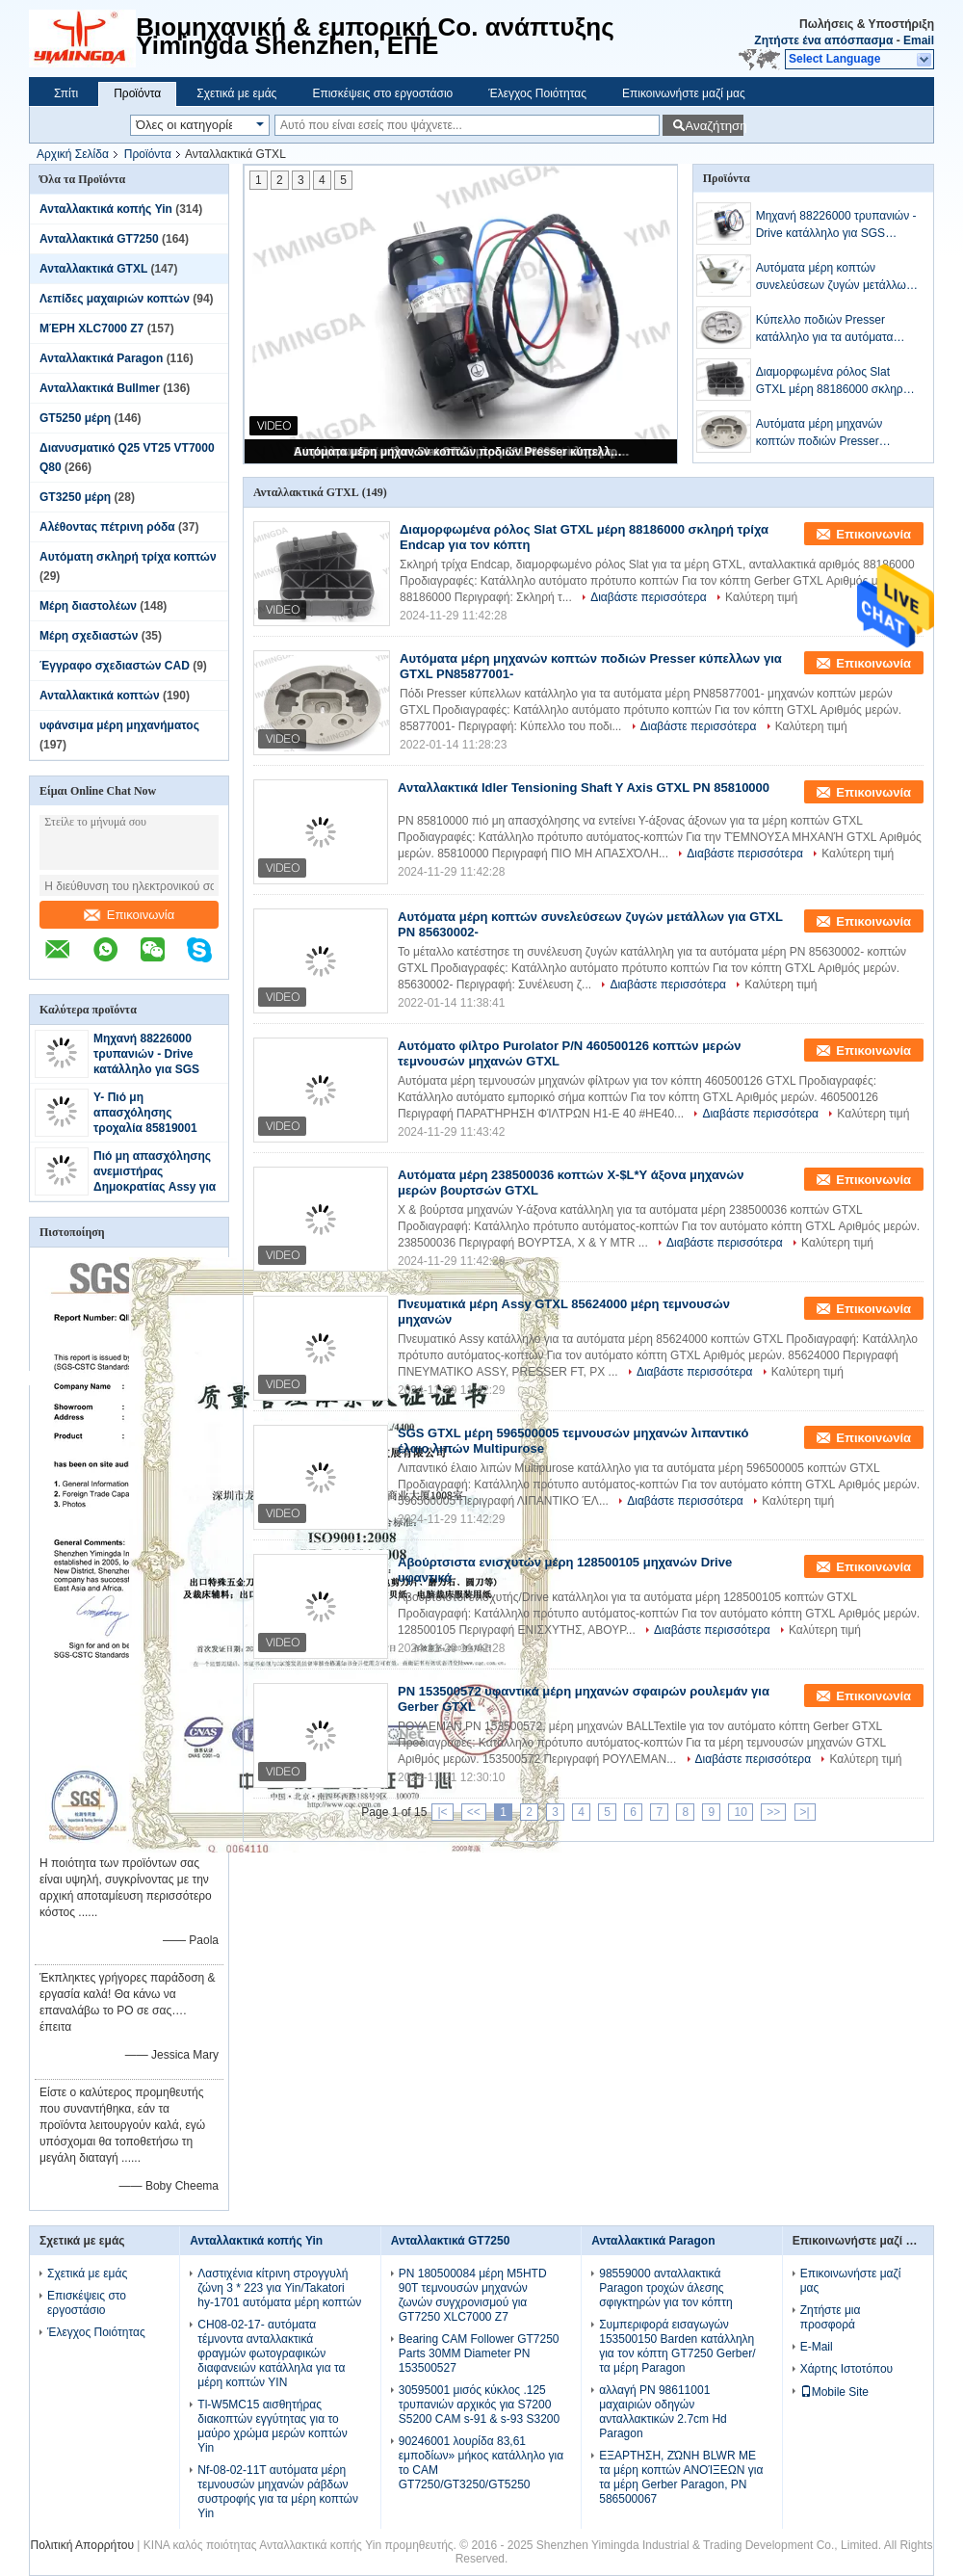 Image resolution: width=963 pixels, height=2576 pixels. What do you see at coordinates (129, 914) in the screenshot?
I see `Επικοινωνία` at bounding box center [129, 914].